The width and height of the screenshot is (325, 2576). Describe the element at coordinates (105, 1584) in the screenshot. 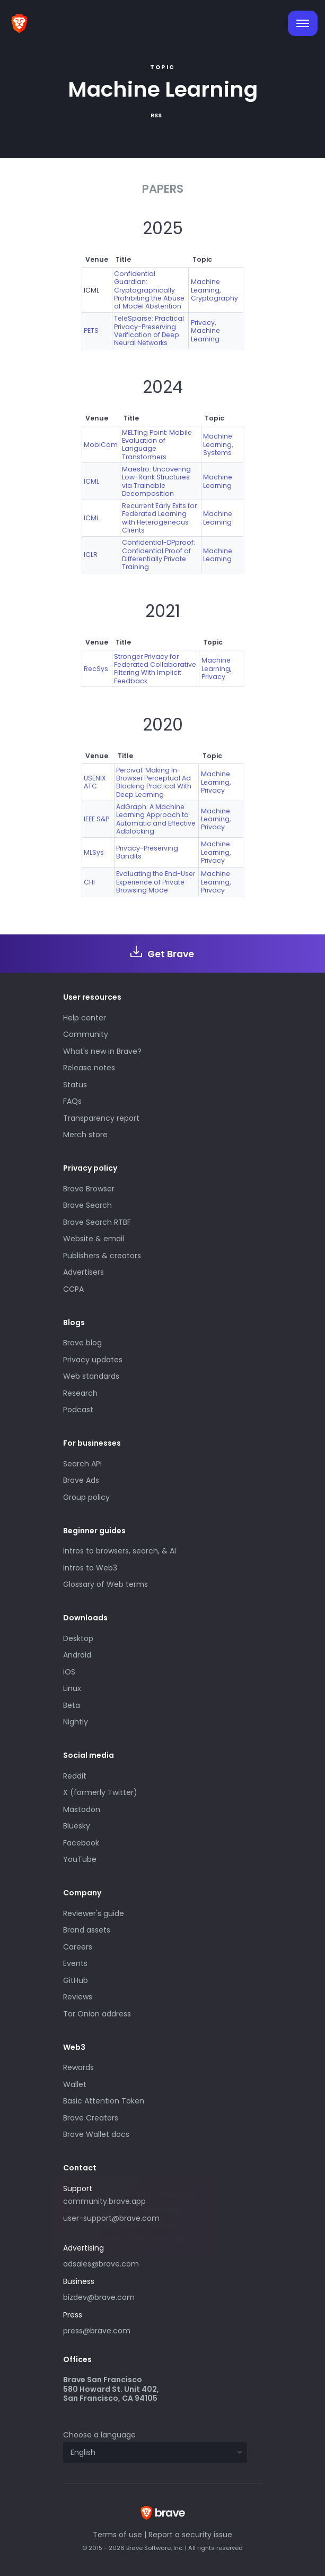

I see `Glossary of Web terms` at that location.